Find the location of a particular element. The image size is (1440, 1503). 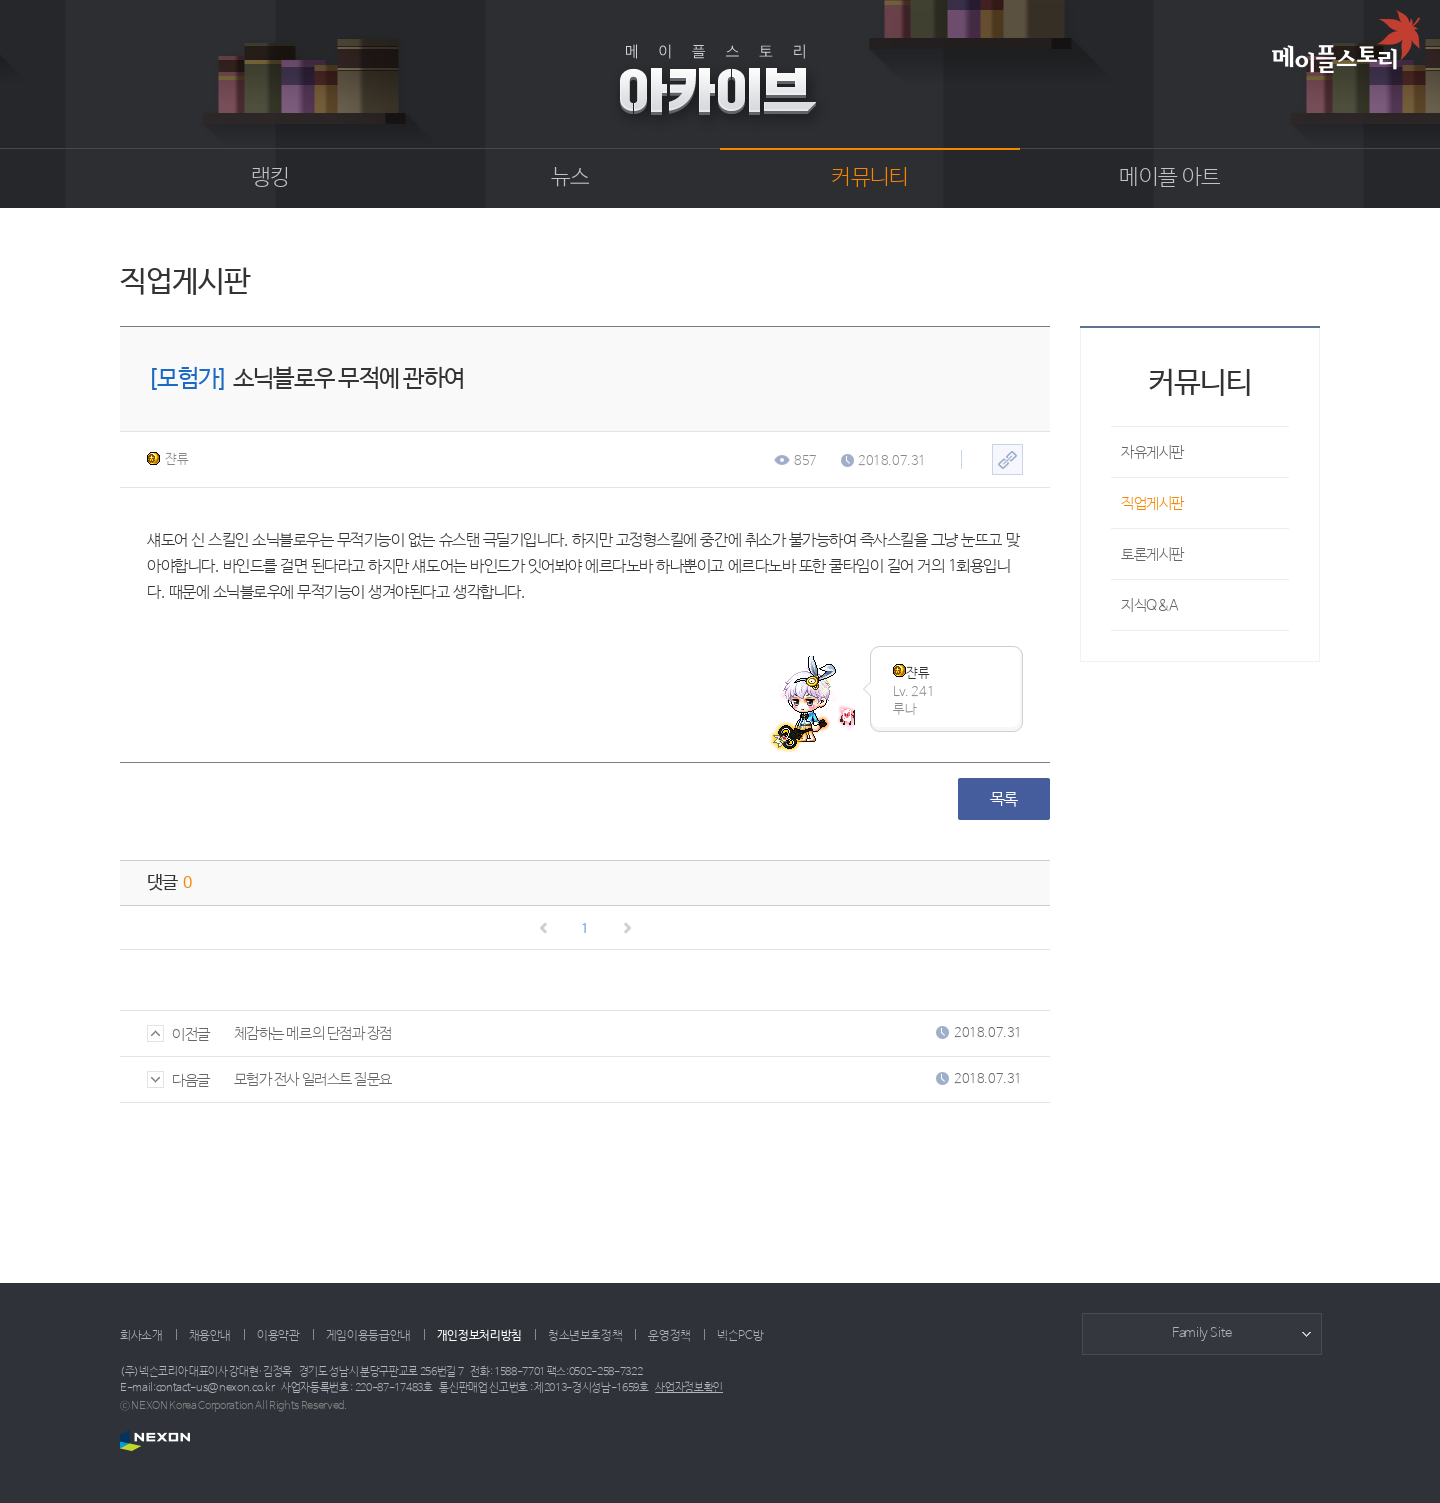

회사소개 is located at coordinates (141, 1336).